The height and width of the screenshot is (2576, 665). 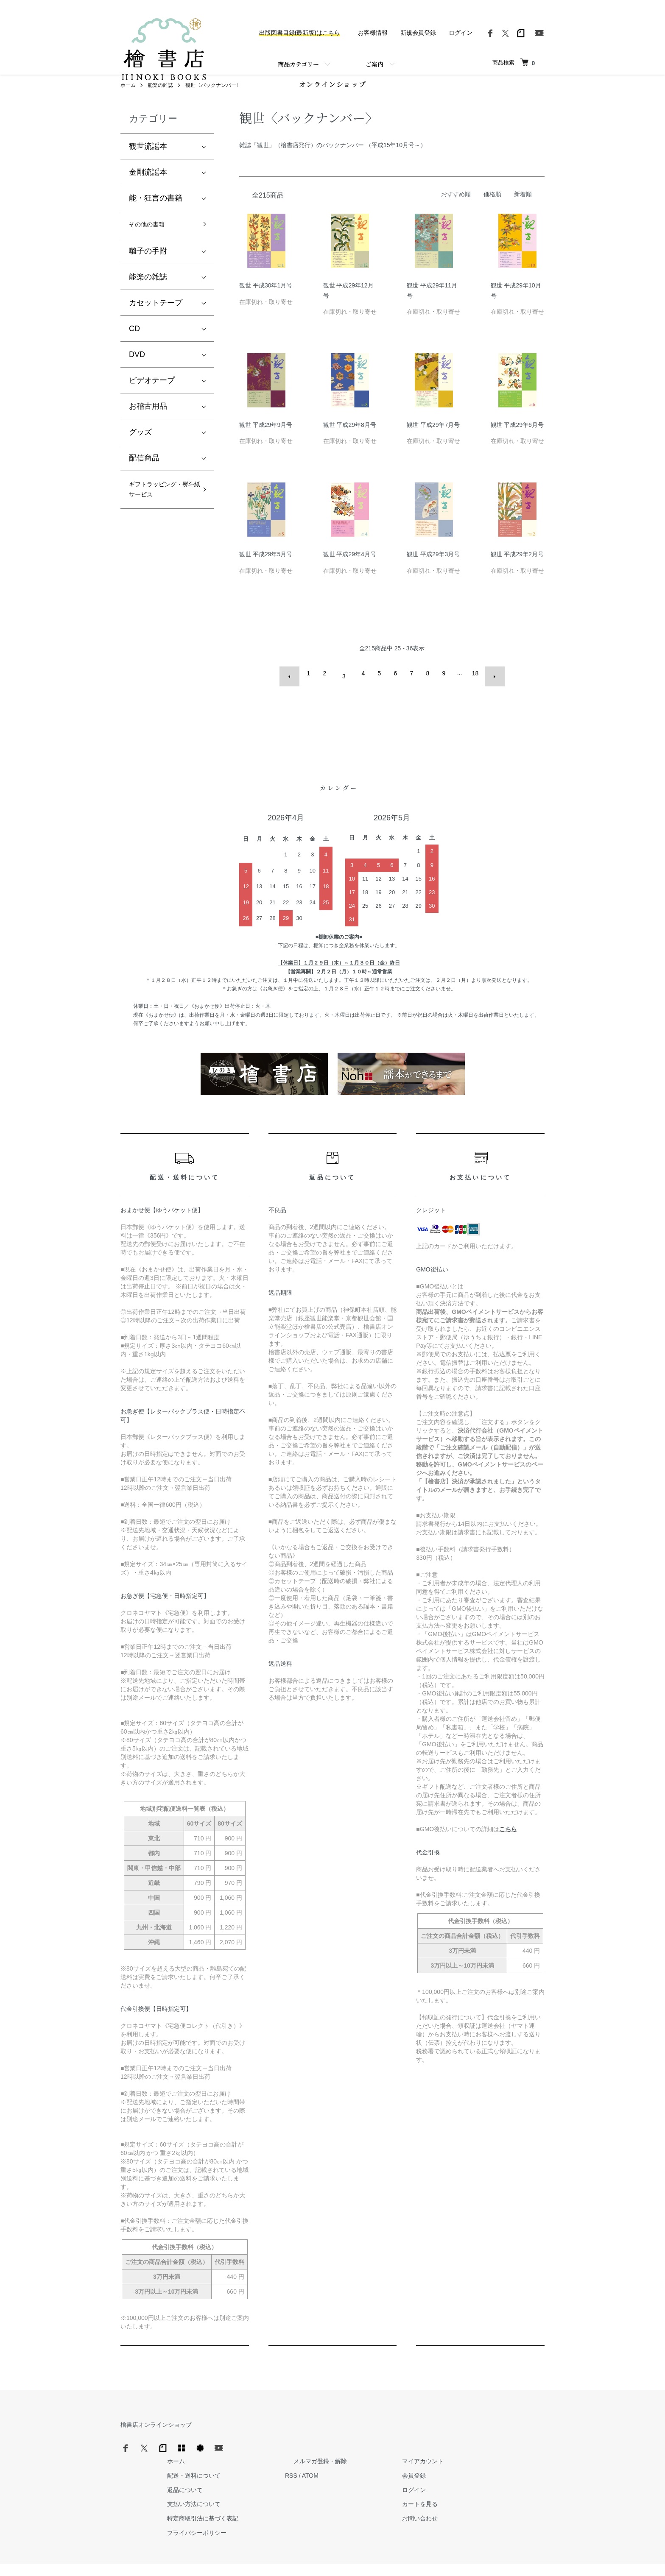 I want to click on 観世 平成29年8月号, so click(x=349, y=446).